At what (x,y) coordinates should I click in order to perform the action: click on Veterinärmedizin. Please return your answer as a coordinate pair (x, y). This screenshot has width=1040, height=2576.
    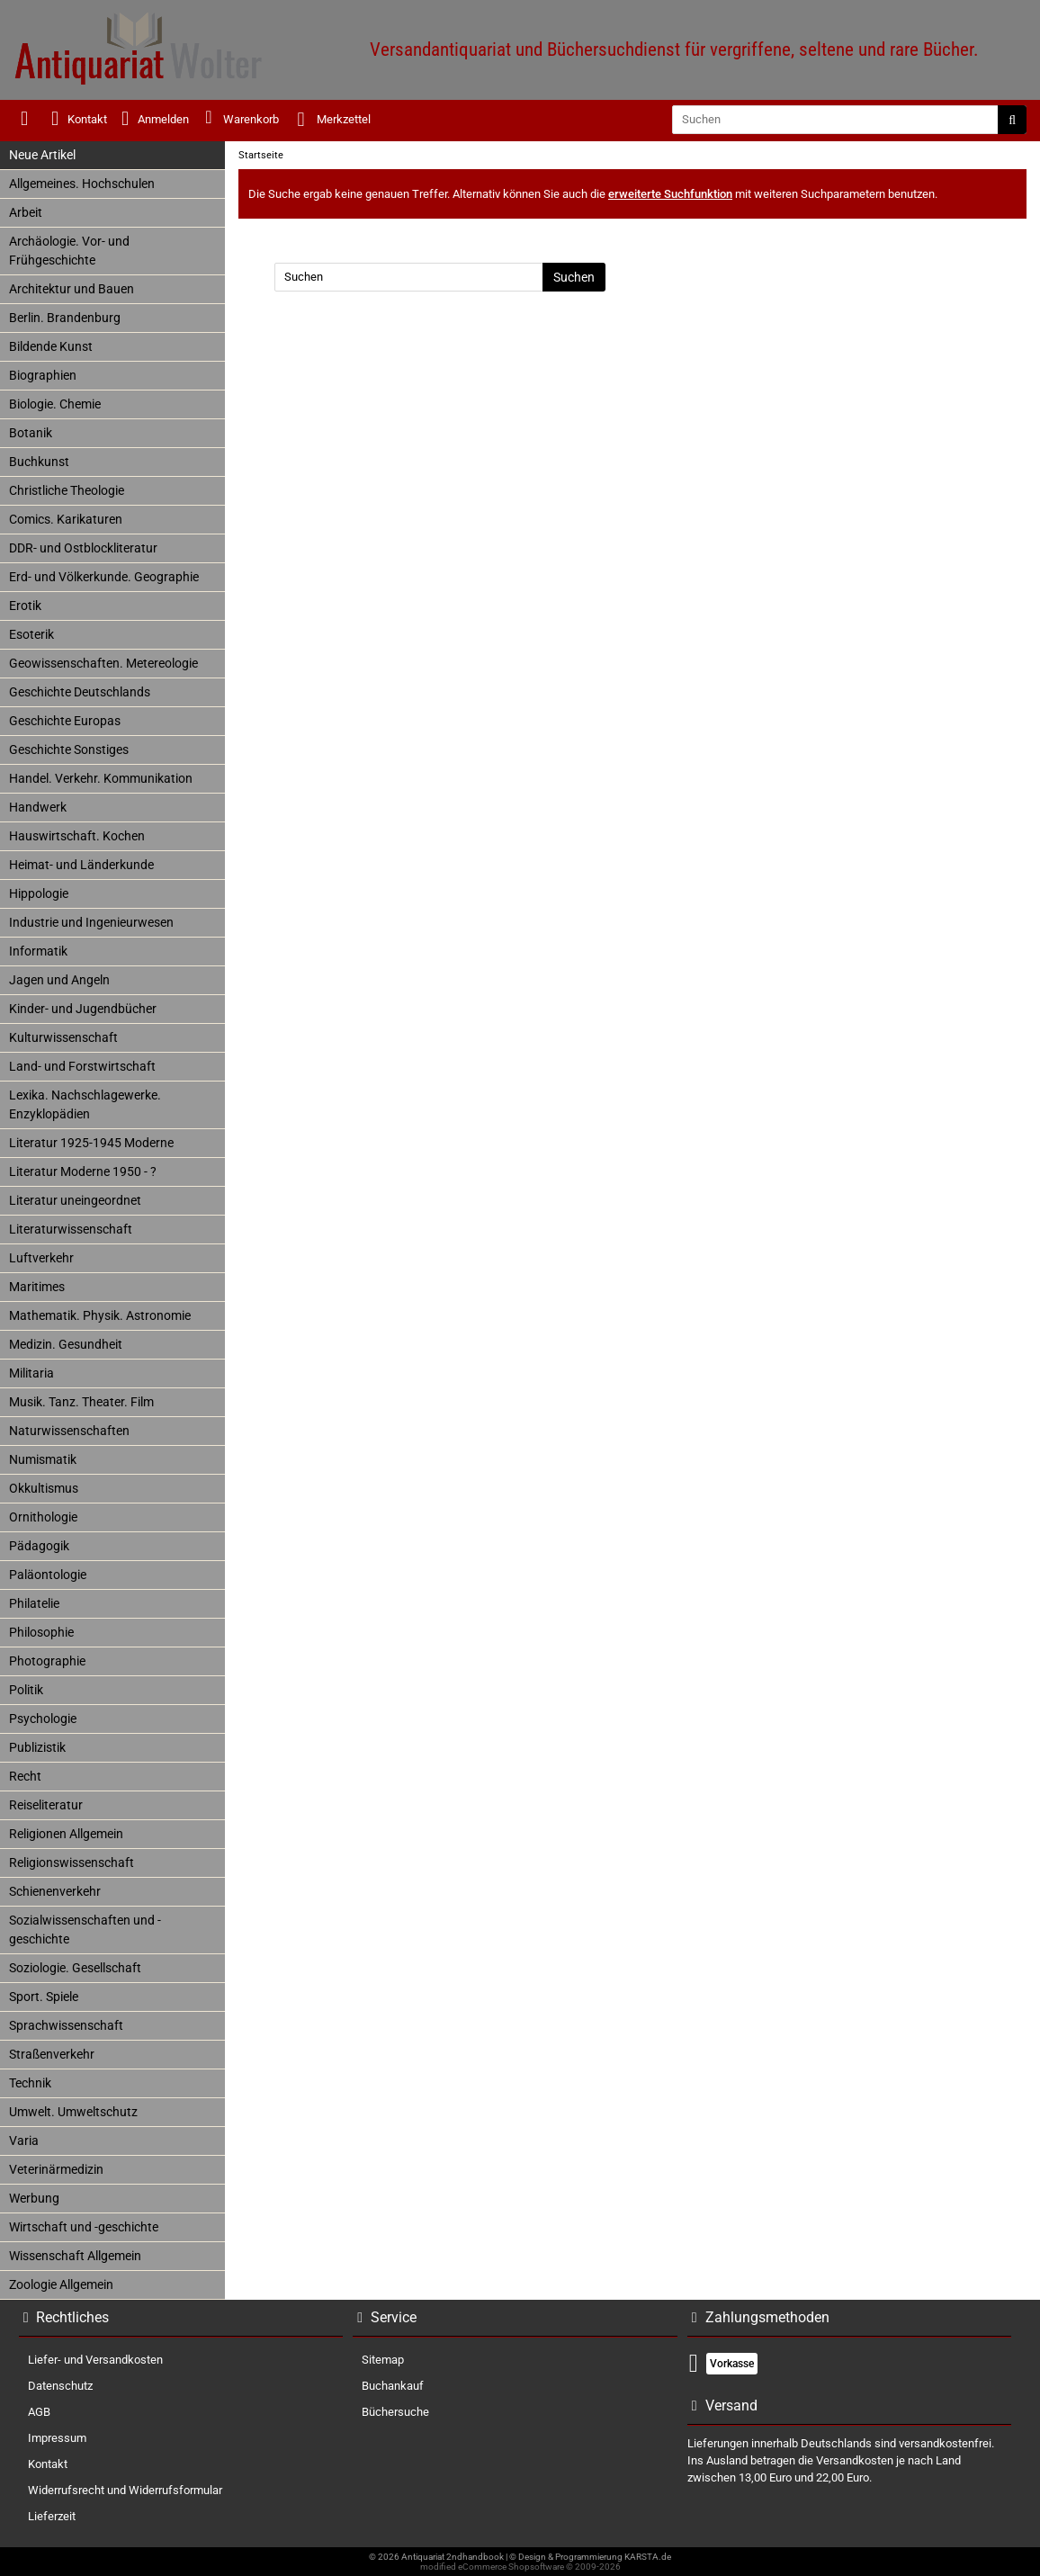
    Looking at the image, I should click on (56, 2169).